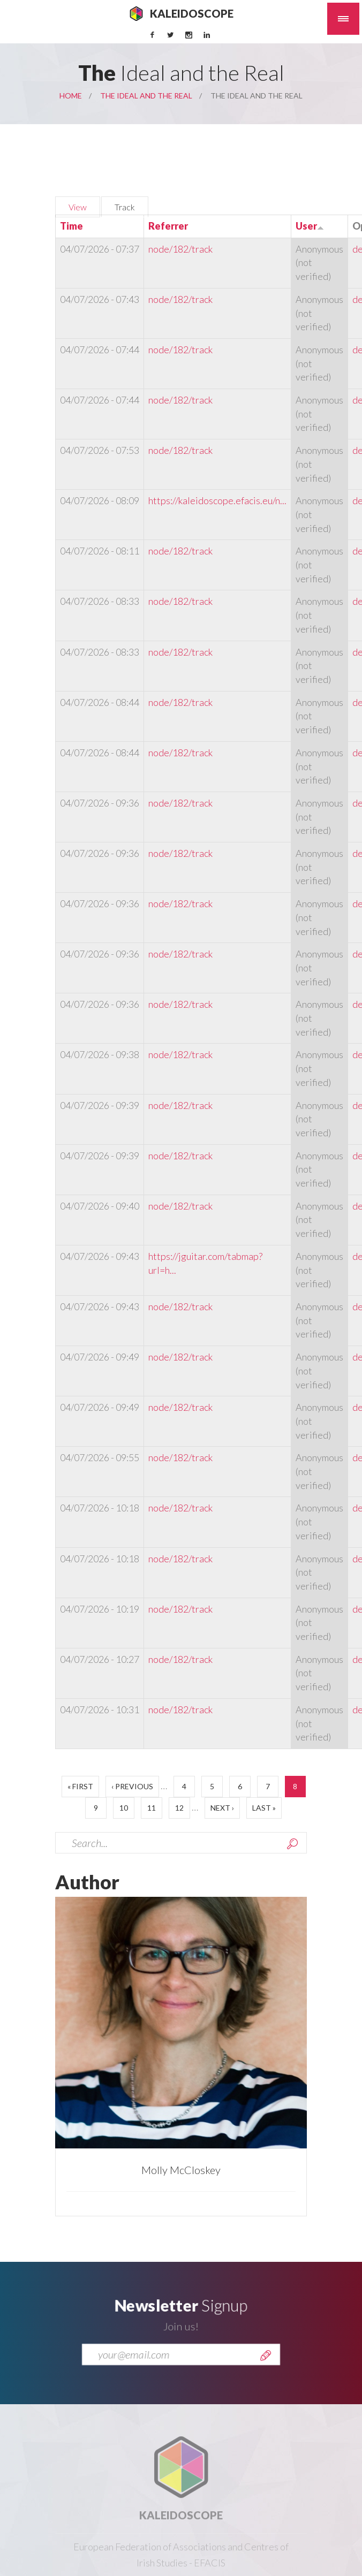  Describe the element at coordinates (292, 1844) in the screenshot. I see `Search` at that location.